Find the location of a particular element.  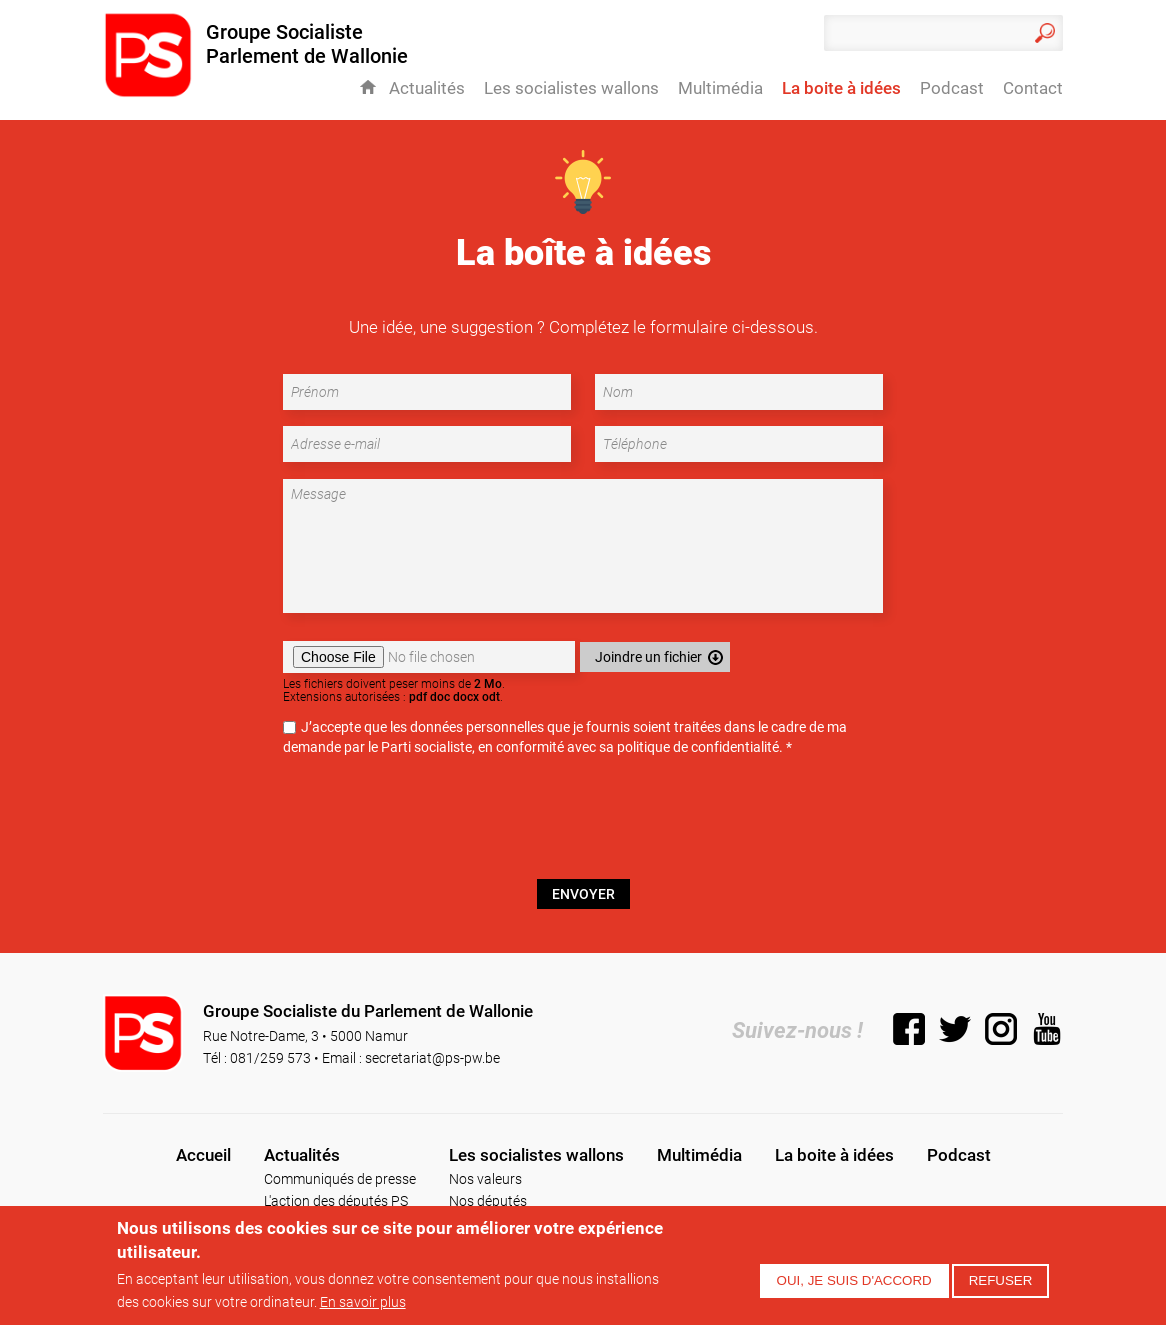

secretariat@ps-pw.be is located at coordinates (432, 1057).